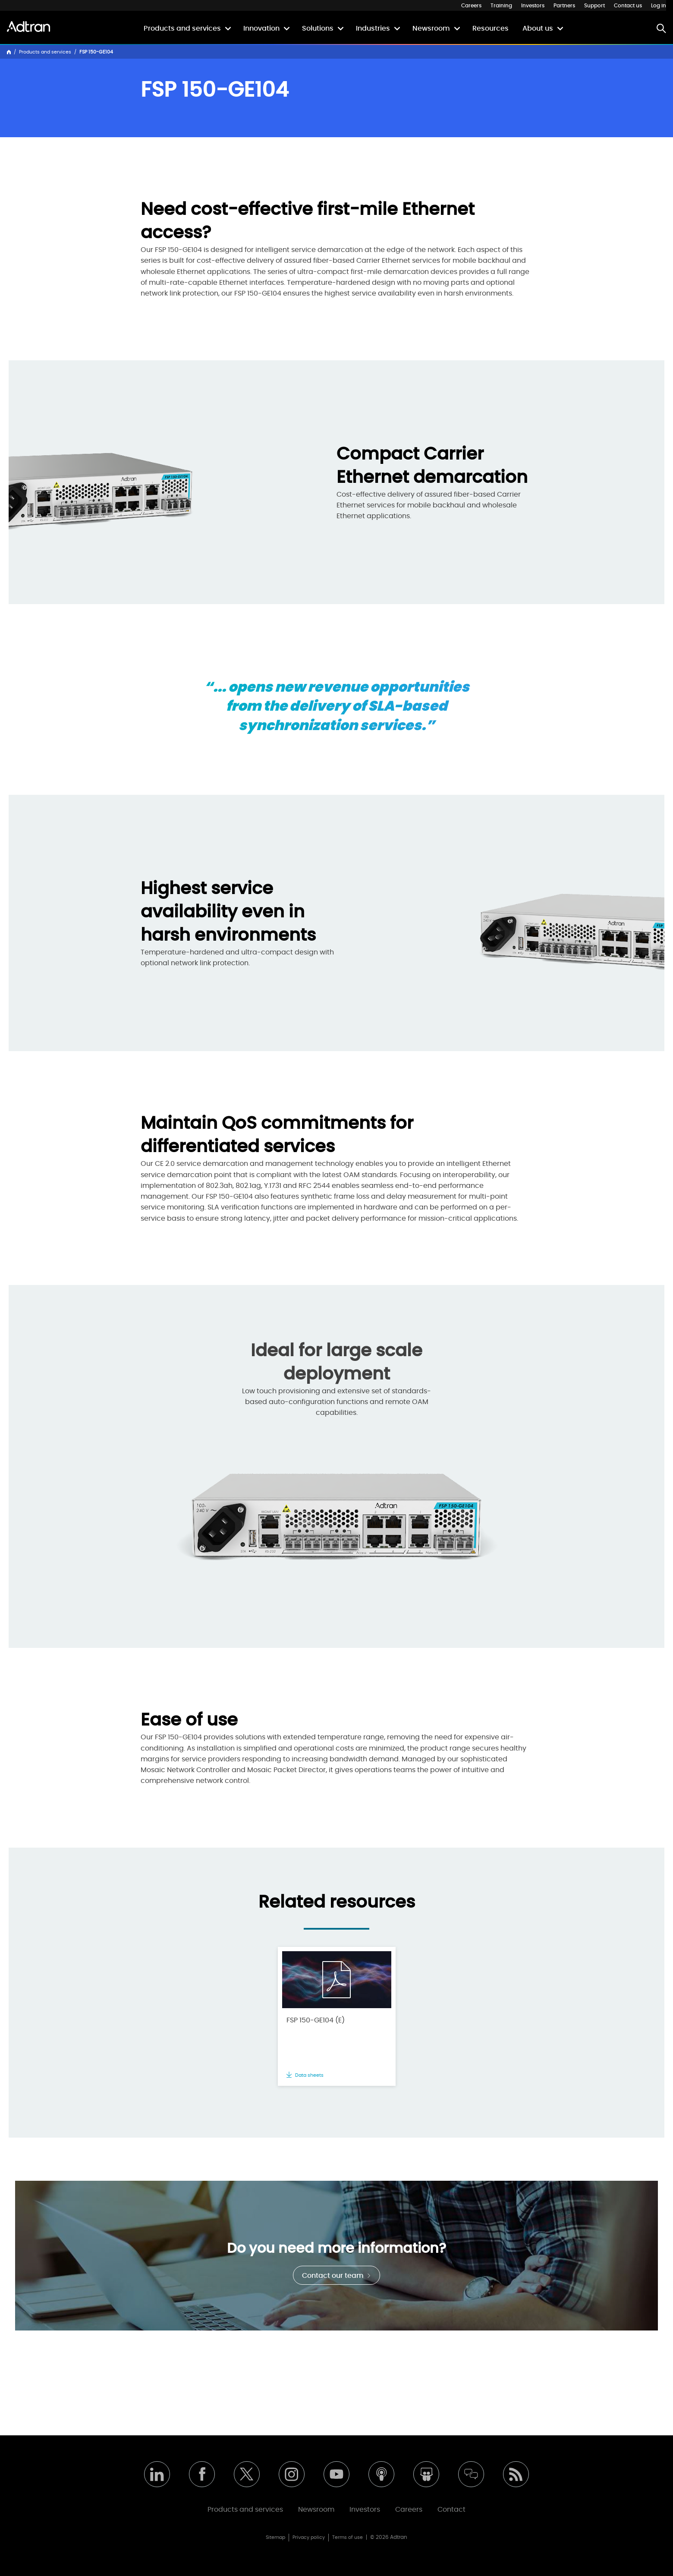 This screenshot has height=2576, width=673. I want to click on Data sheets, so click(305, 2075).